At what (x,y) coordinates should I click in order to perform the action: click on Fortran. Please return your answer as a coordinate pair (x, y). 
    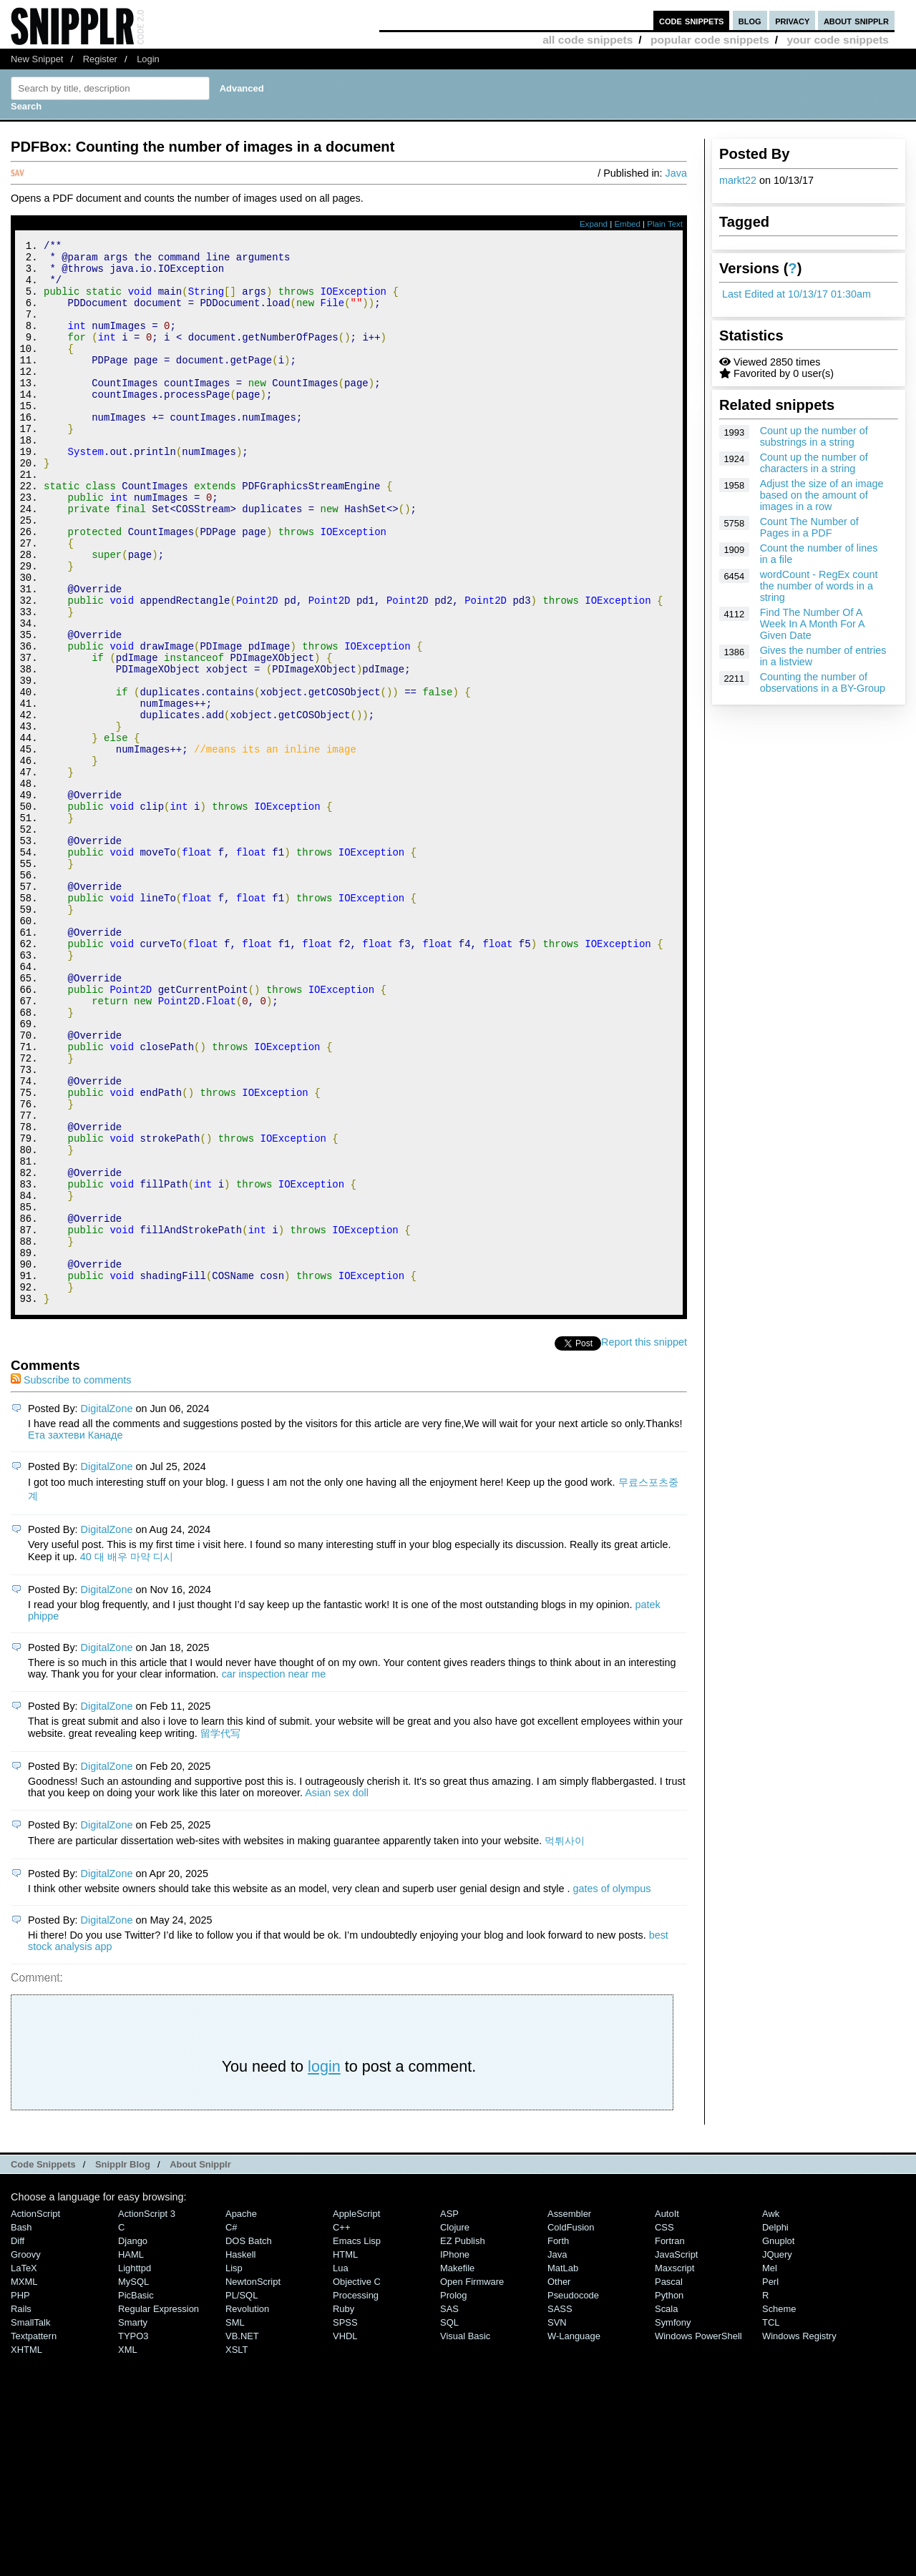
    Looking at the image, I should click on (670, 2440).